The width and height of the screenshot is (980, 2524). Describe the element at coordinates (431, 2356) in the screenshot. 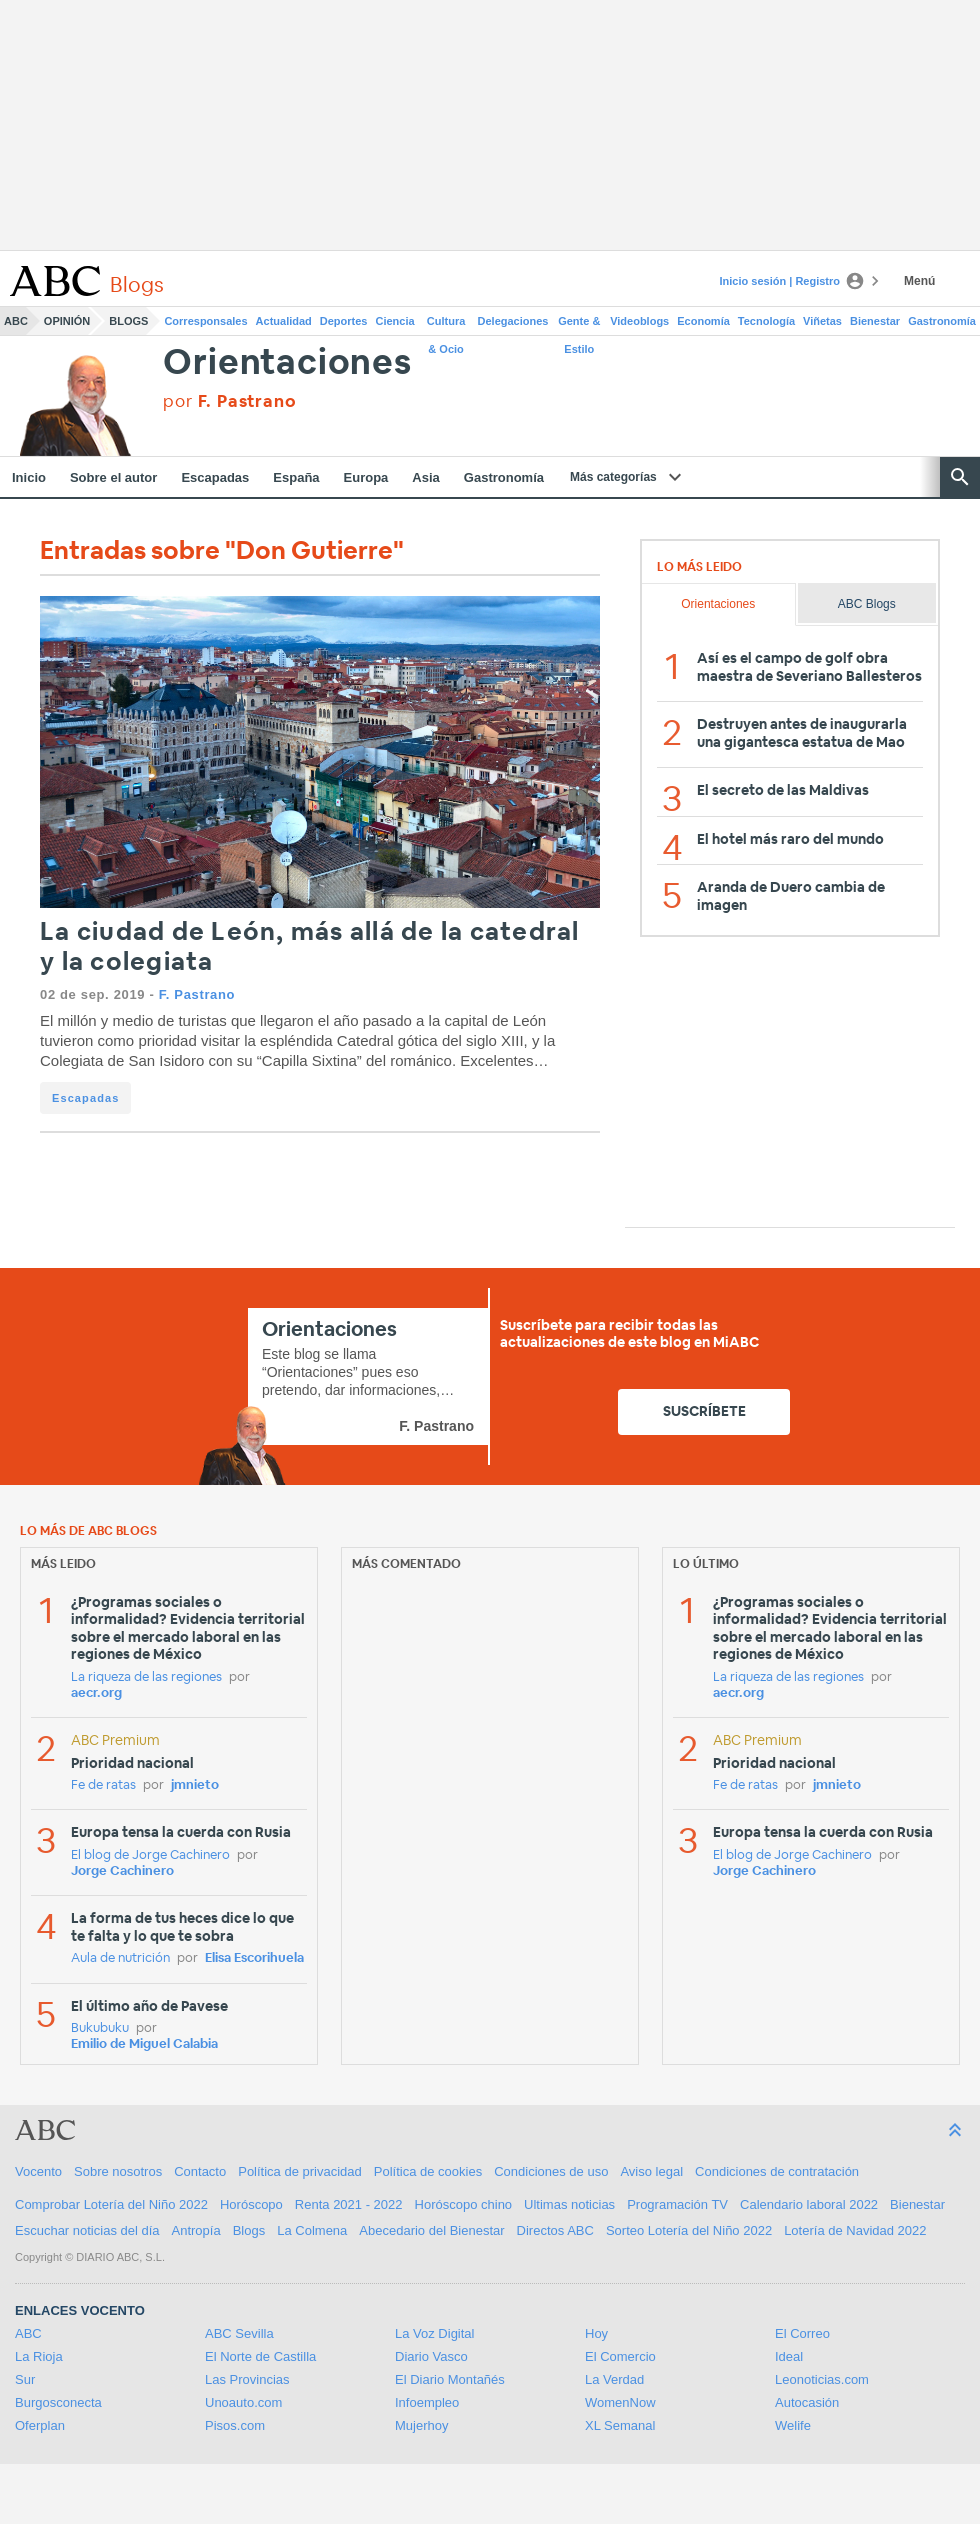

I see `Diario Vasco` at that location.